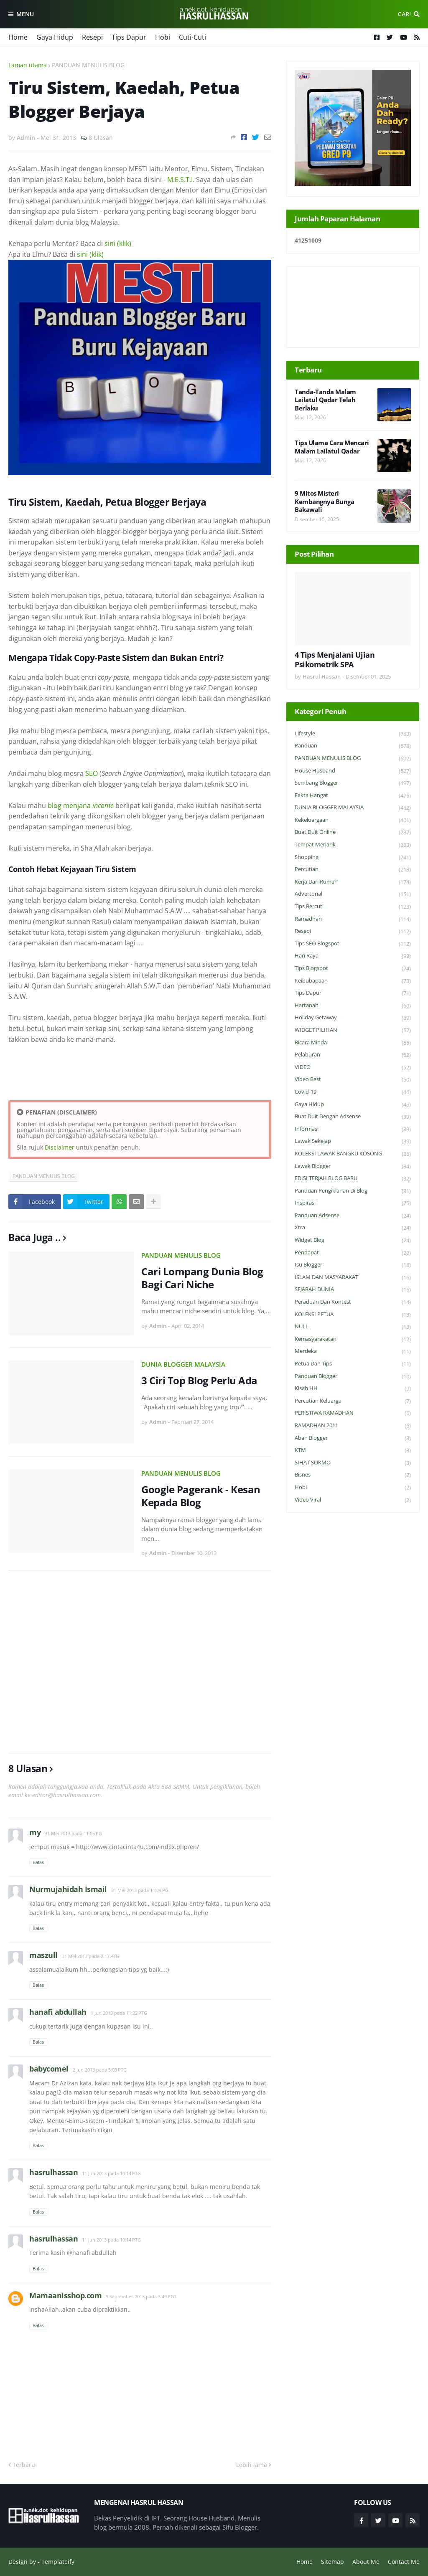 This screenshot has width=428, height=2576. Describe the element at coordinates (18, 37) in the screenshot. I see `Home` at that location.